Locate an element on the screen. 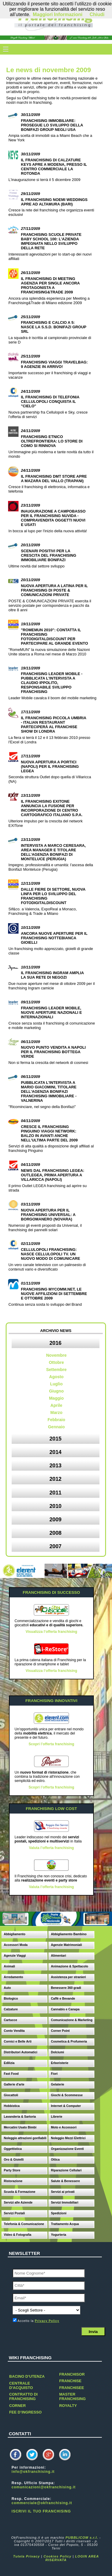 This screenshot has height=2576, width=112. commerciale@okfranchising.it is located at coordinates (42, 2503).